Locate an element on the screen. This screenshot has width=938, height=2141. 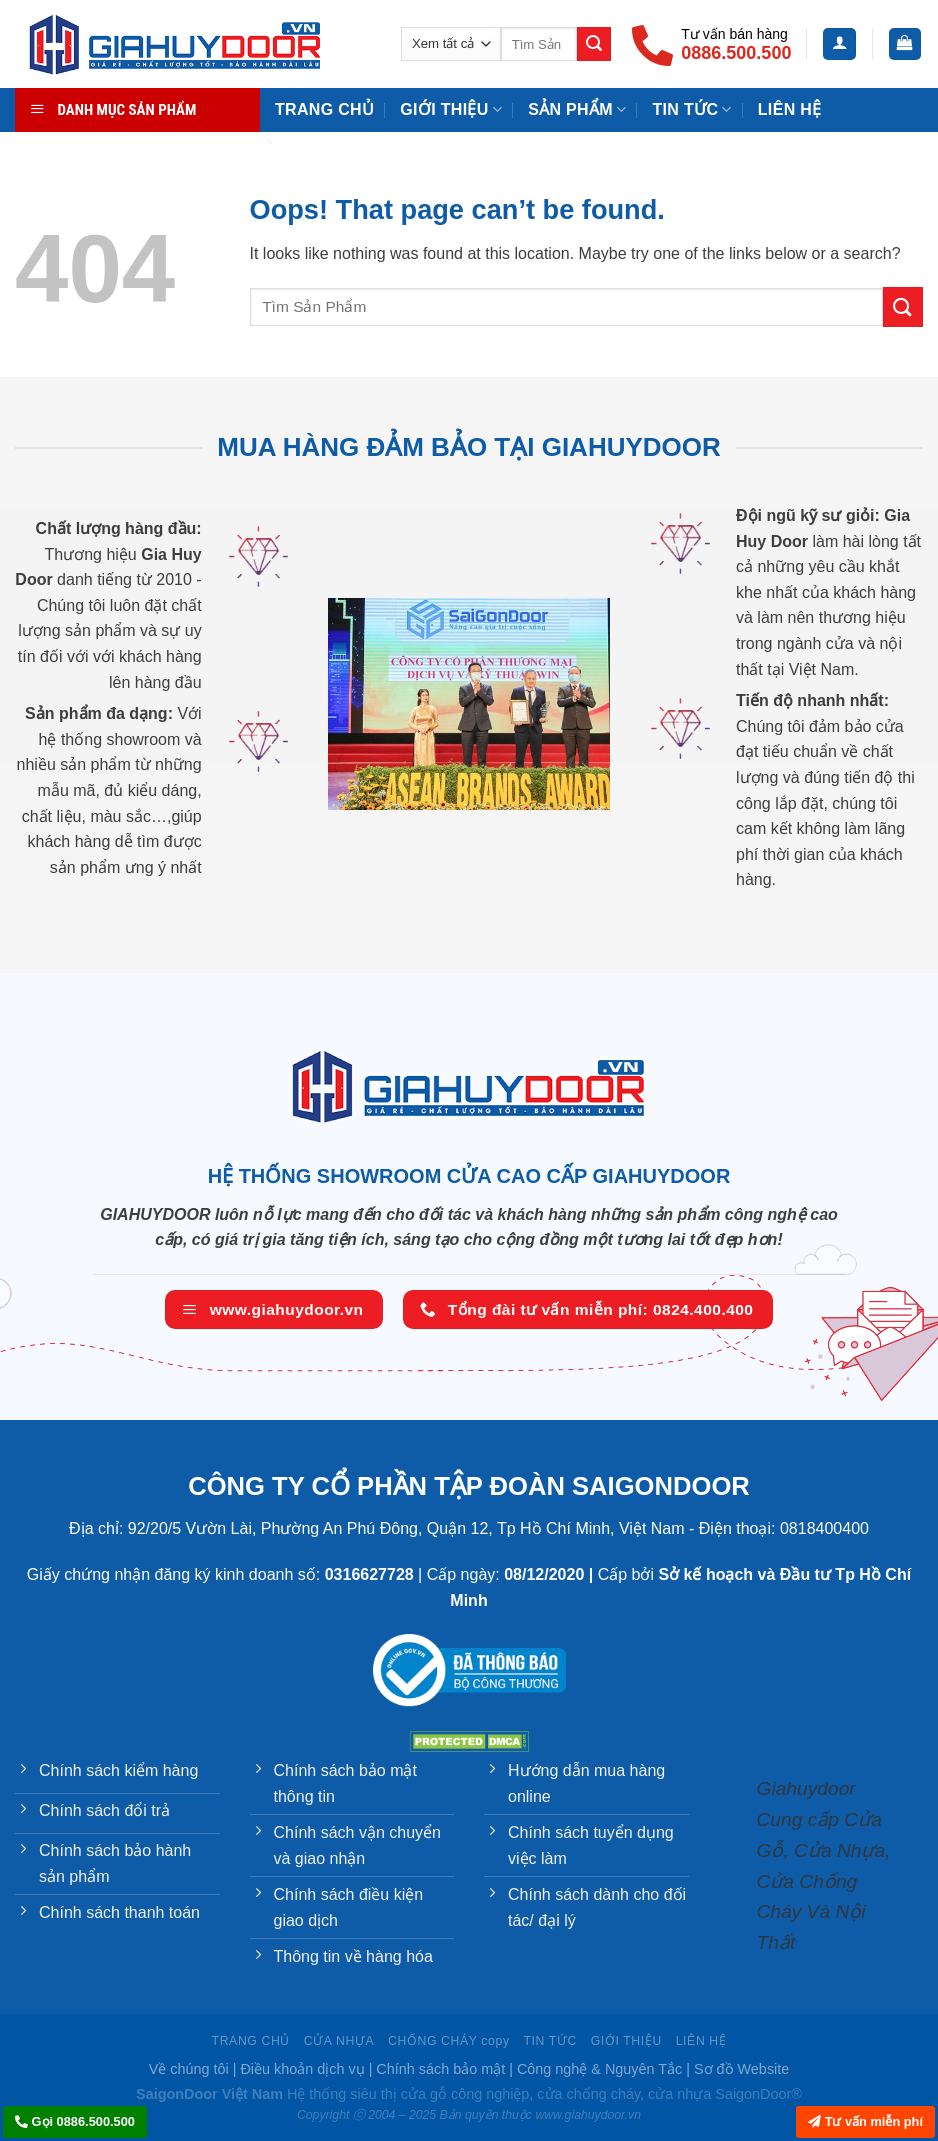
Sản phẩm is located at coordinates (577, 109).